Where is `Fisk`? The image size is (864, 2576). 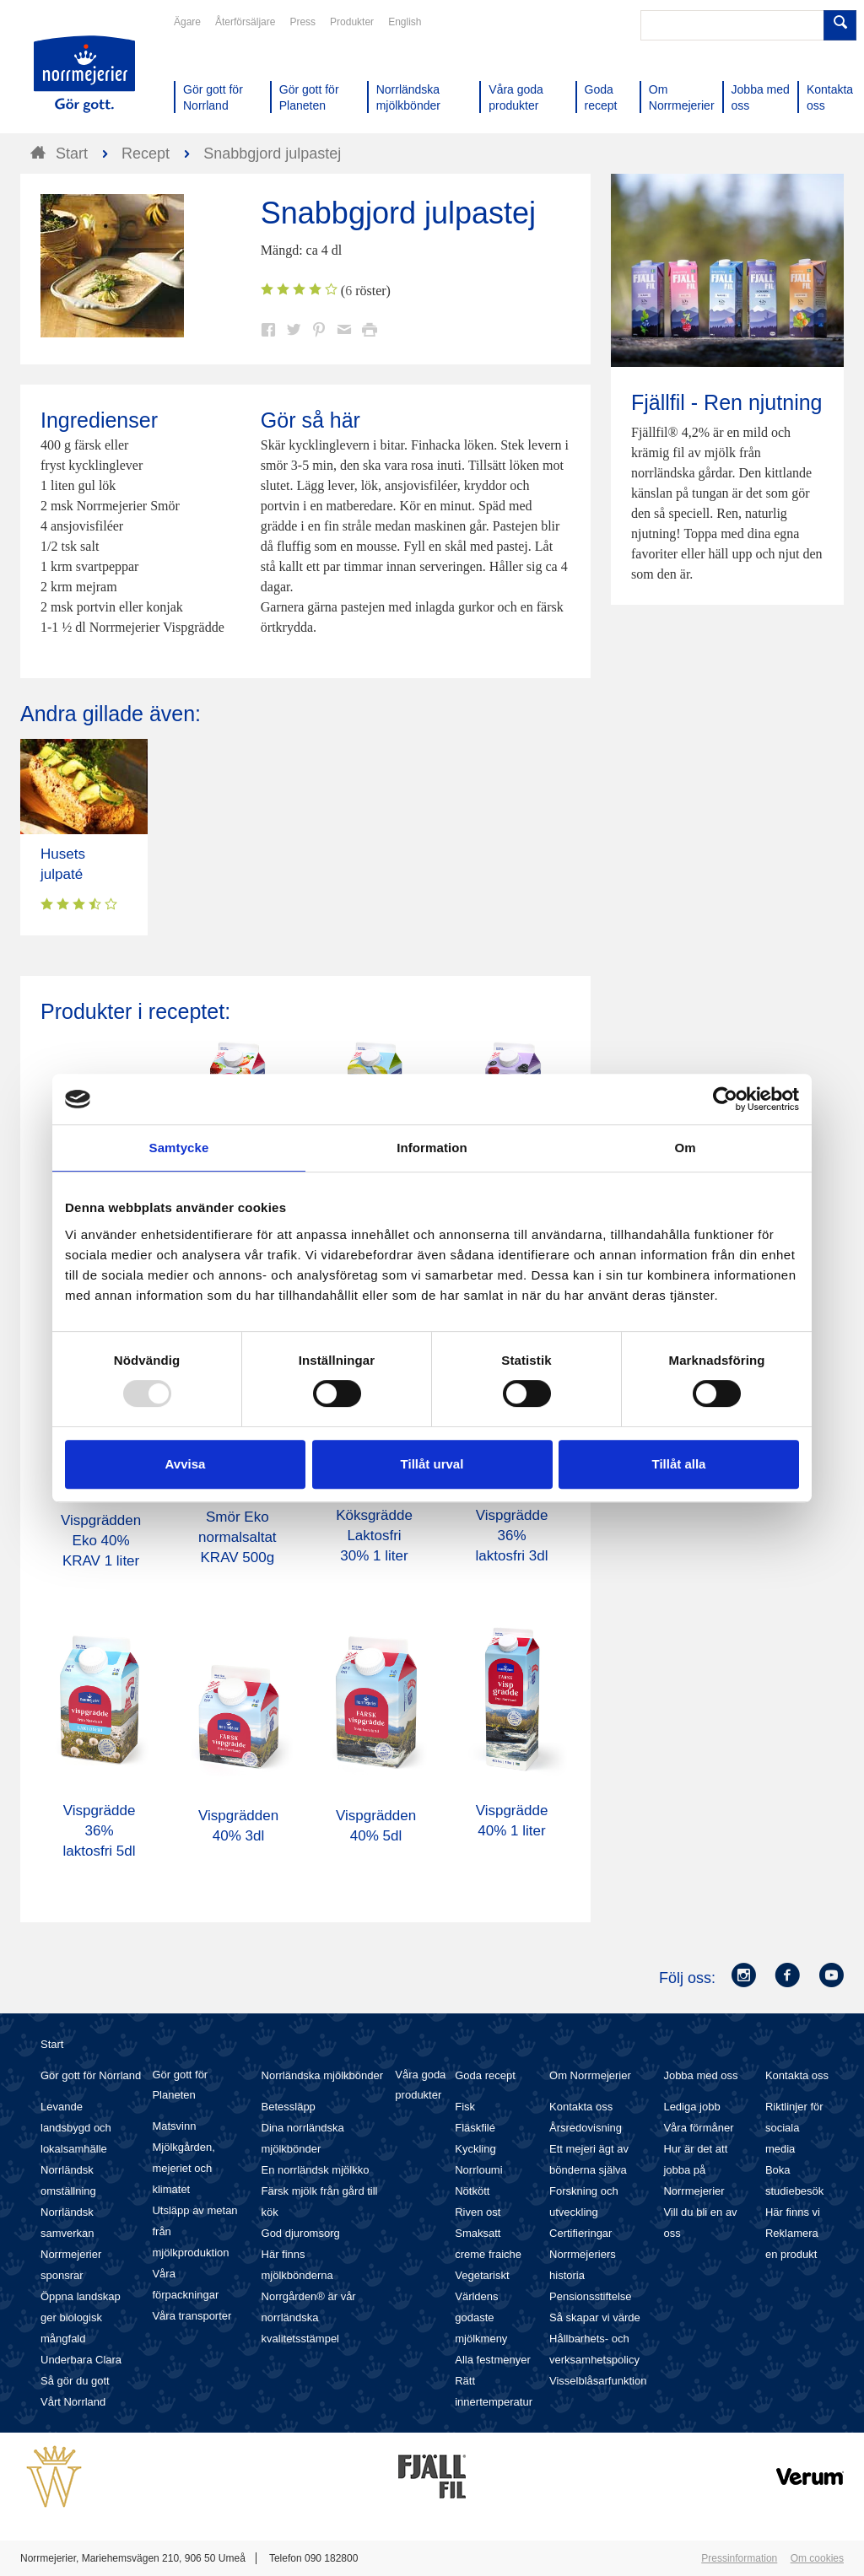 Fisk is located at coordinates (465, 2106).